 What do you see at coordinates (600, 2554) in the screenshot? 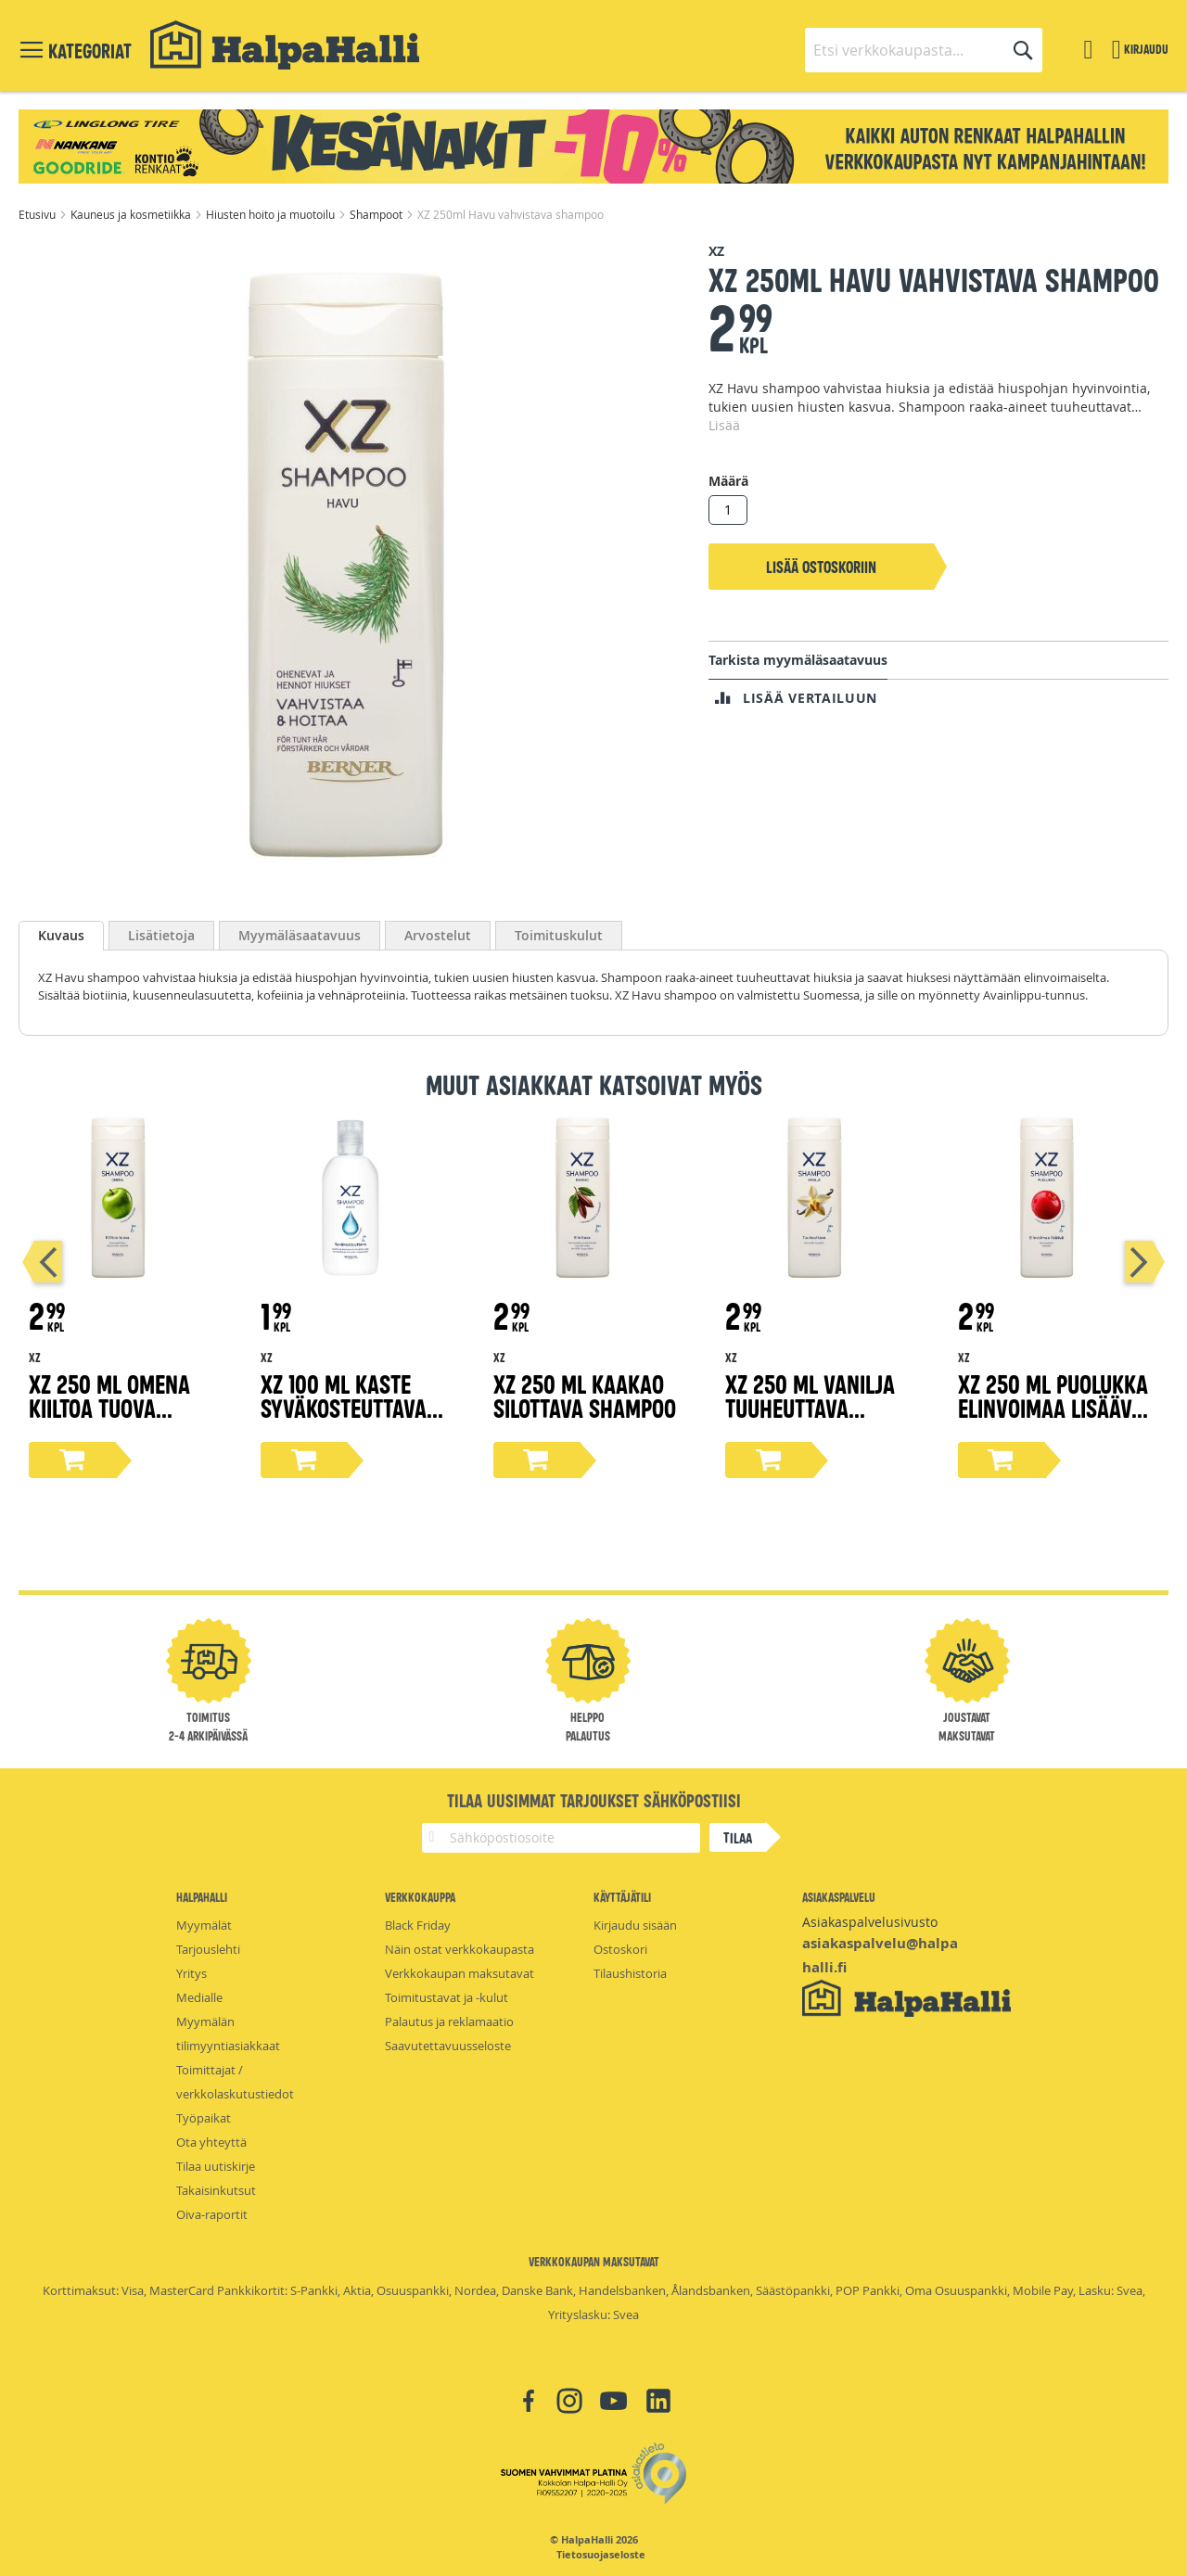
I see `Tietosuojaseloste` at bounding box center [600, 2554].